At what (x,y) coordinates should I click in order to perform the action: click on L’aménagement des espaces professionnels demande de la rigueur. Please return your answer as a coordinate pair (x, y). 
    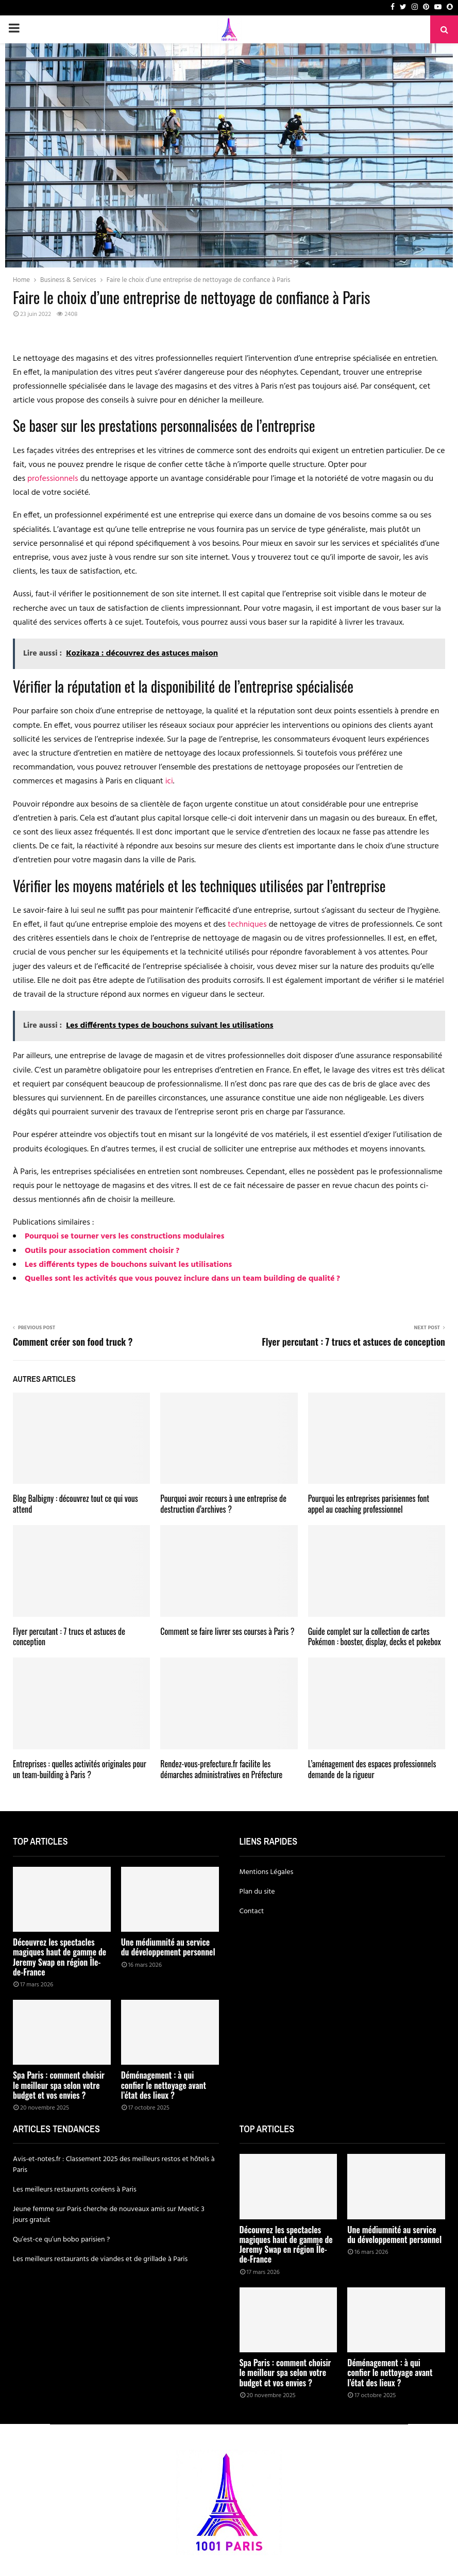
    Looking at the image, I should click on (372, 1769).